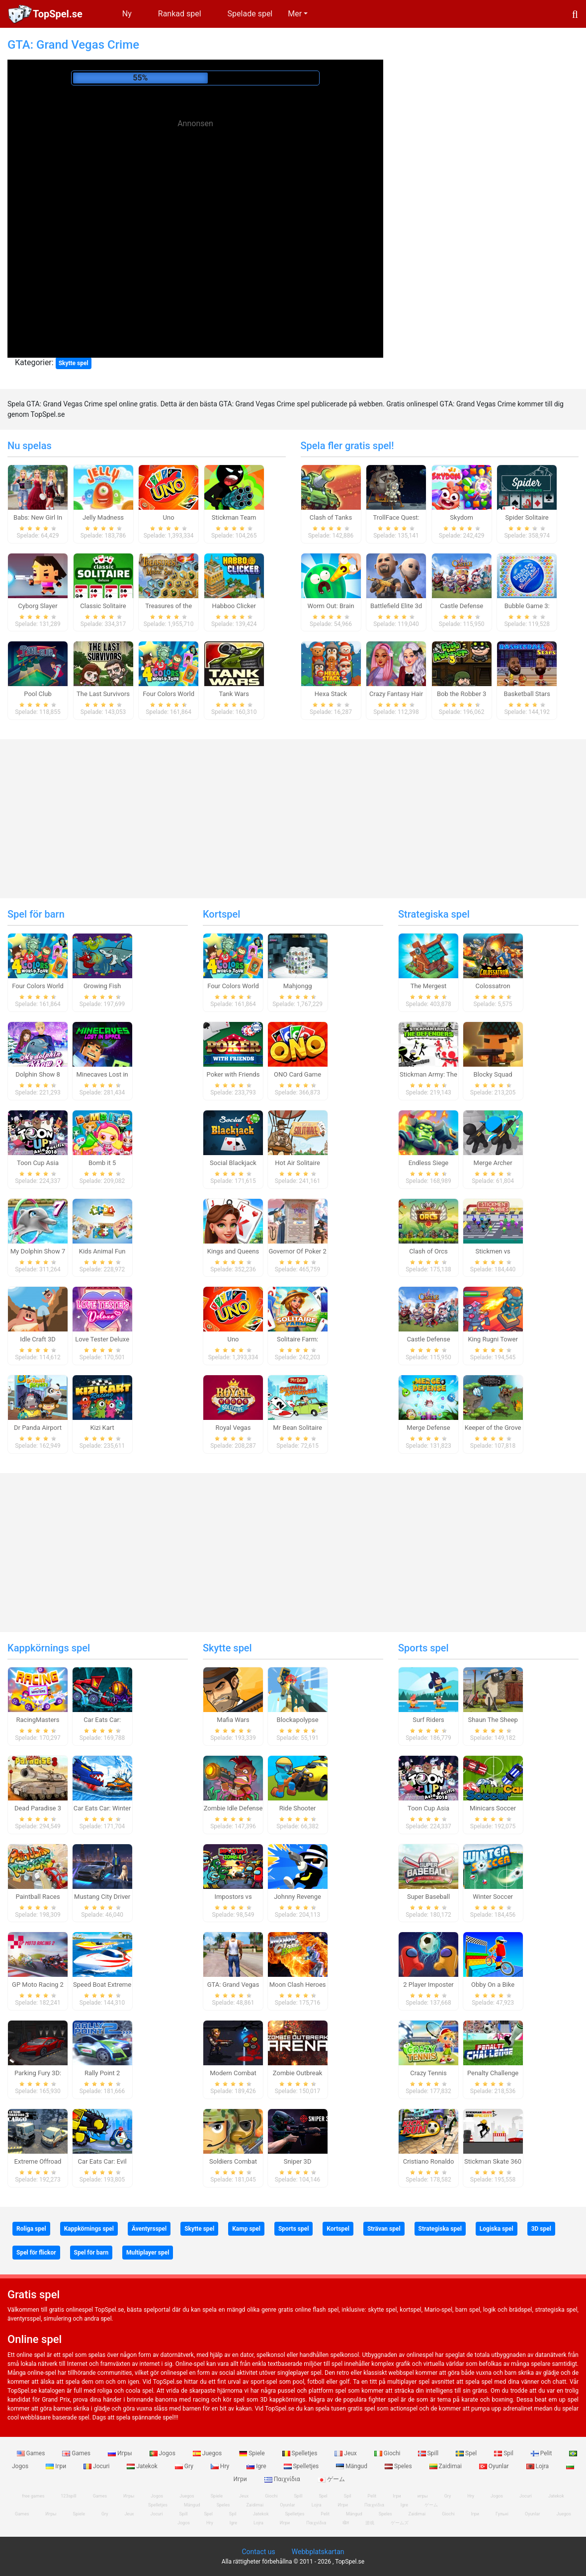 This screenshot has width=586, height=2576. Describe the element at coordinates (496, 2228) in the screenshot. I see `Logiska spel` at that location.